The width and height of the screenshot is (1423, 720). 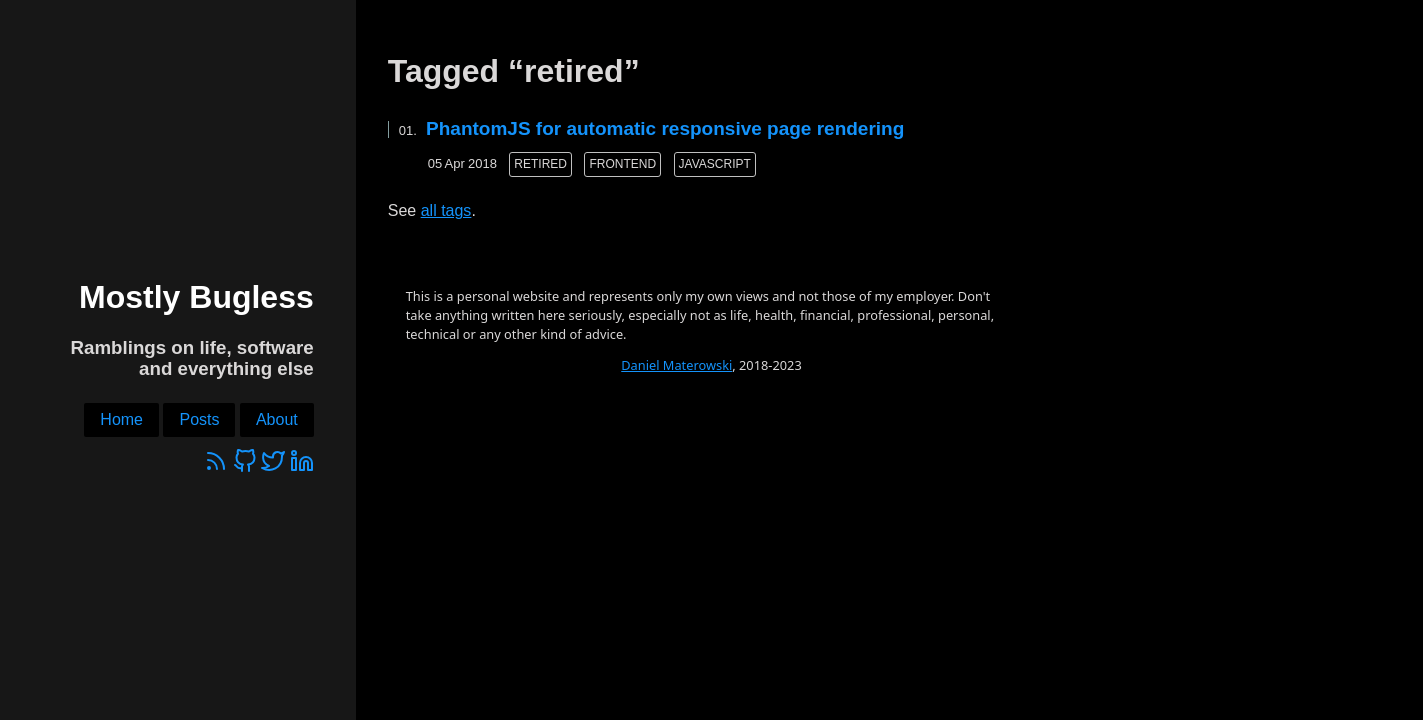 What do you see at coordinates (121, 419) in the screenshot?
I see `Home` at bounding box center [121, 419].